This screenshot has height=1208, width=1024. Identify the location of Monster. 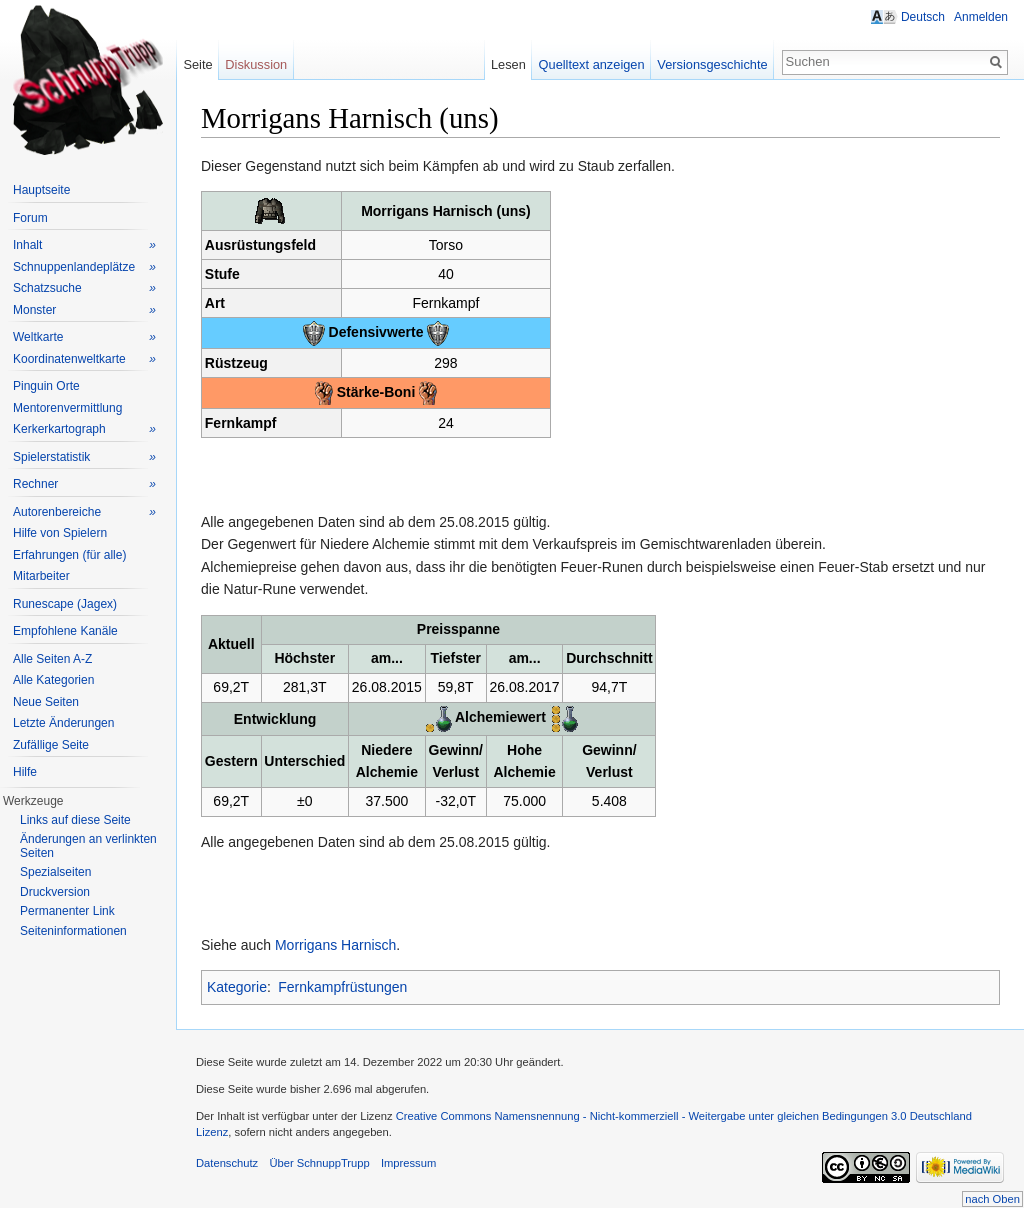
(84, 310).